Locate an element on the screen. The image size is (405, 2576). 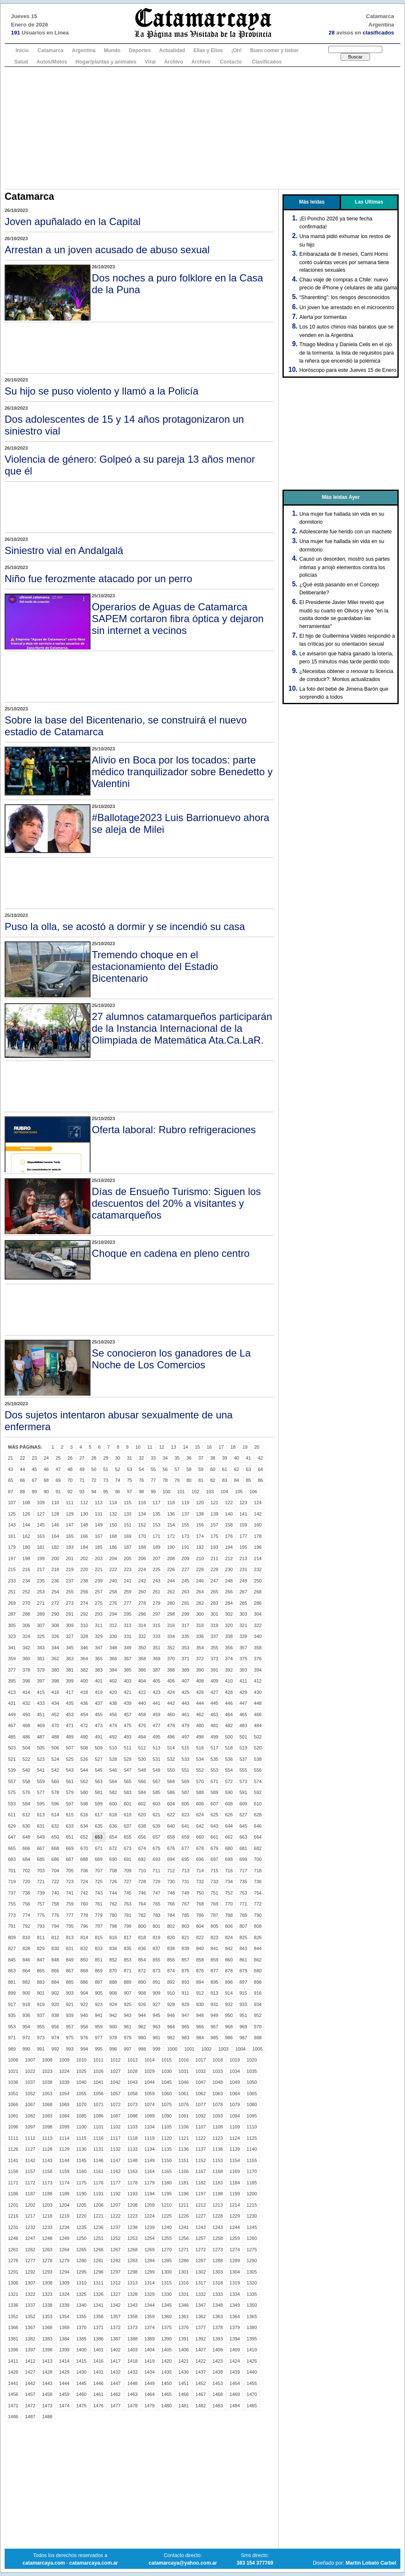
1142 is located at coordinates (30, 2160).